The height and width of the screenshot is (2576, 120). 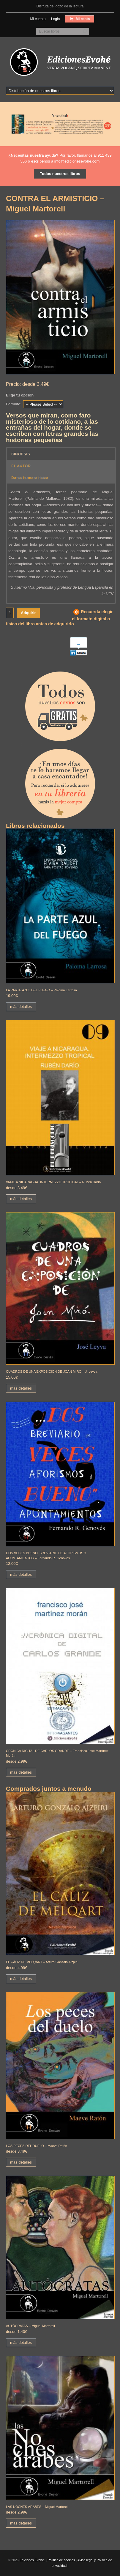 What do you see at coordinates (30, 2326) in the screenshot?
I see `AUTÓCRATAS – Miguel Martorell` at bounding box center [30, 2326].